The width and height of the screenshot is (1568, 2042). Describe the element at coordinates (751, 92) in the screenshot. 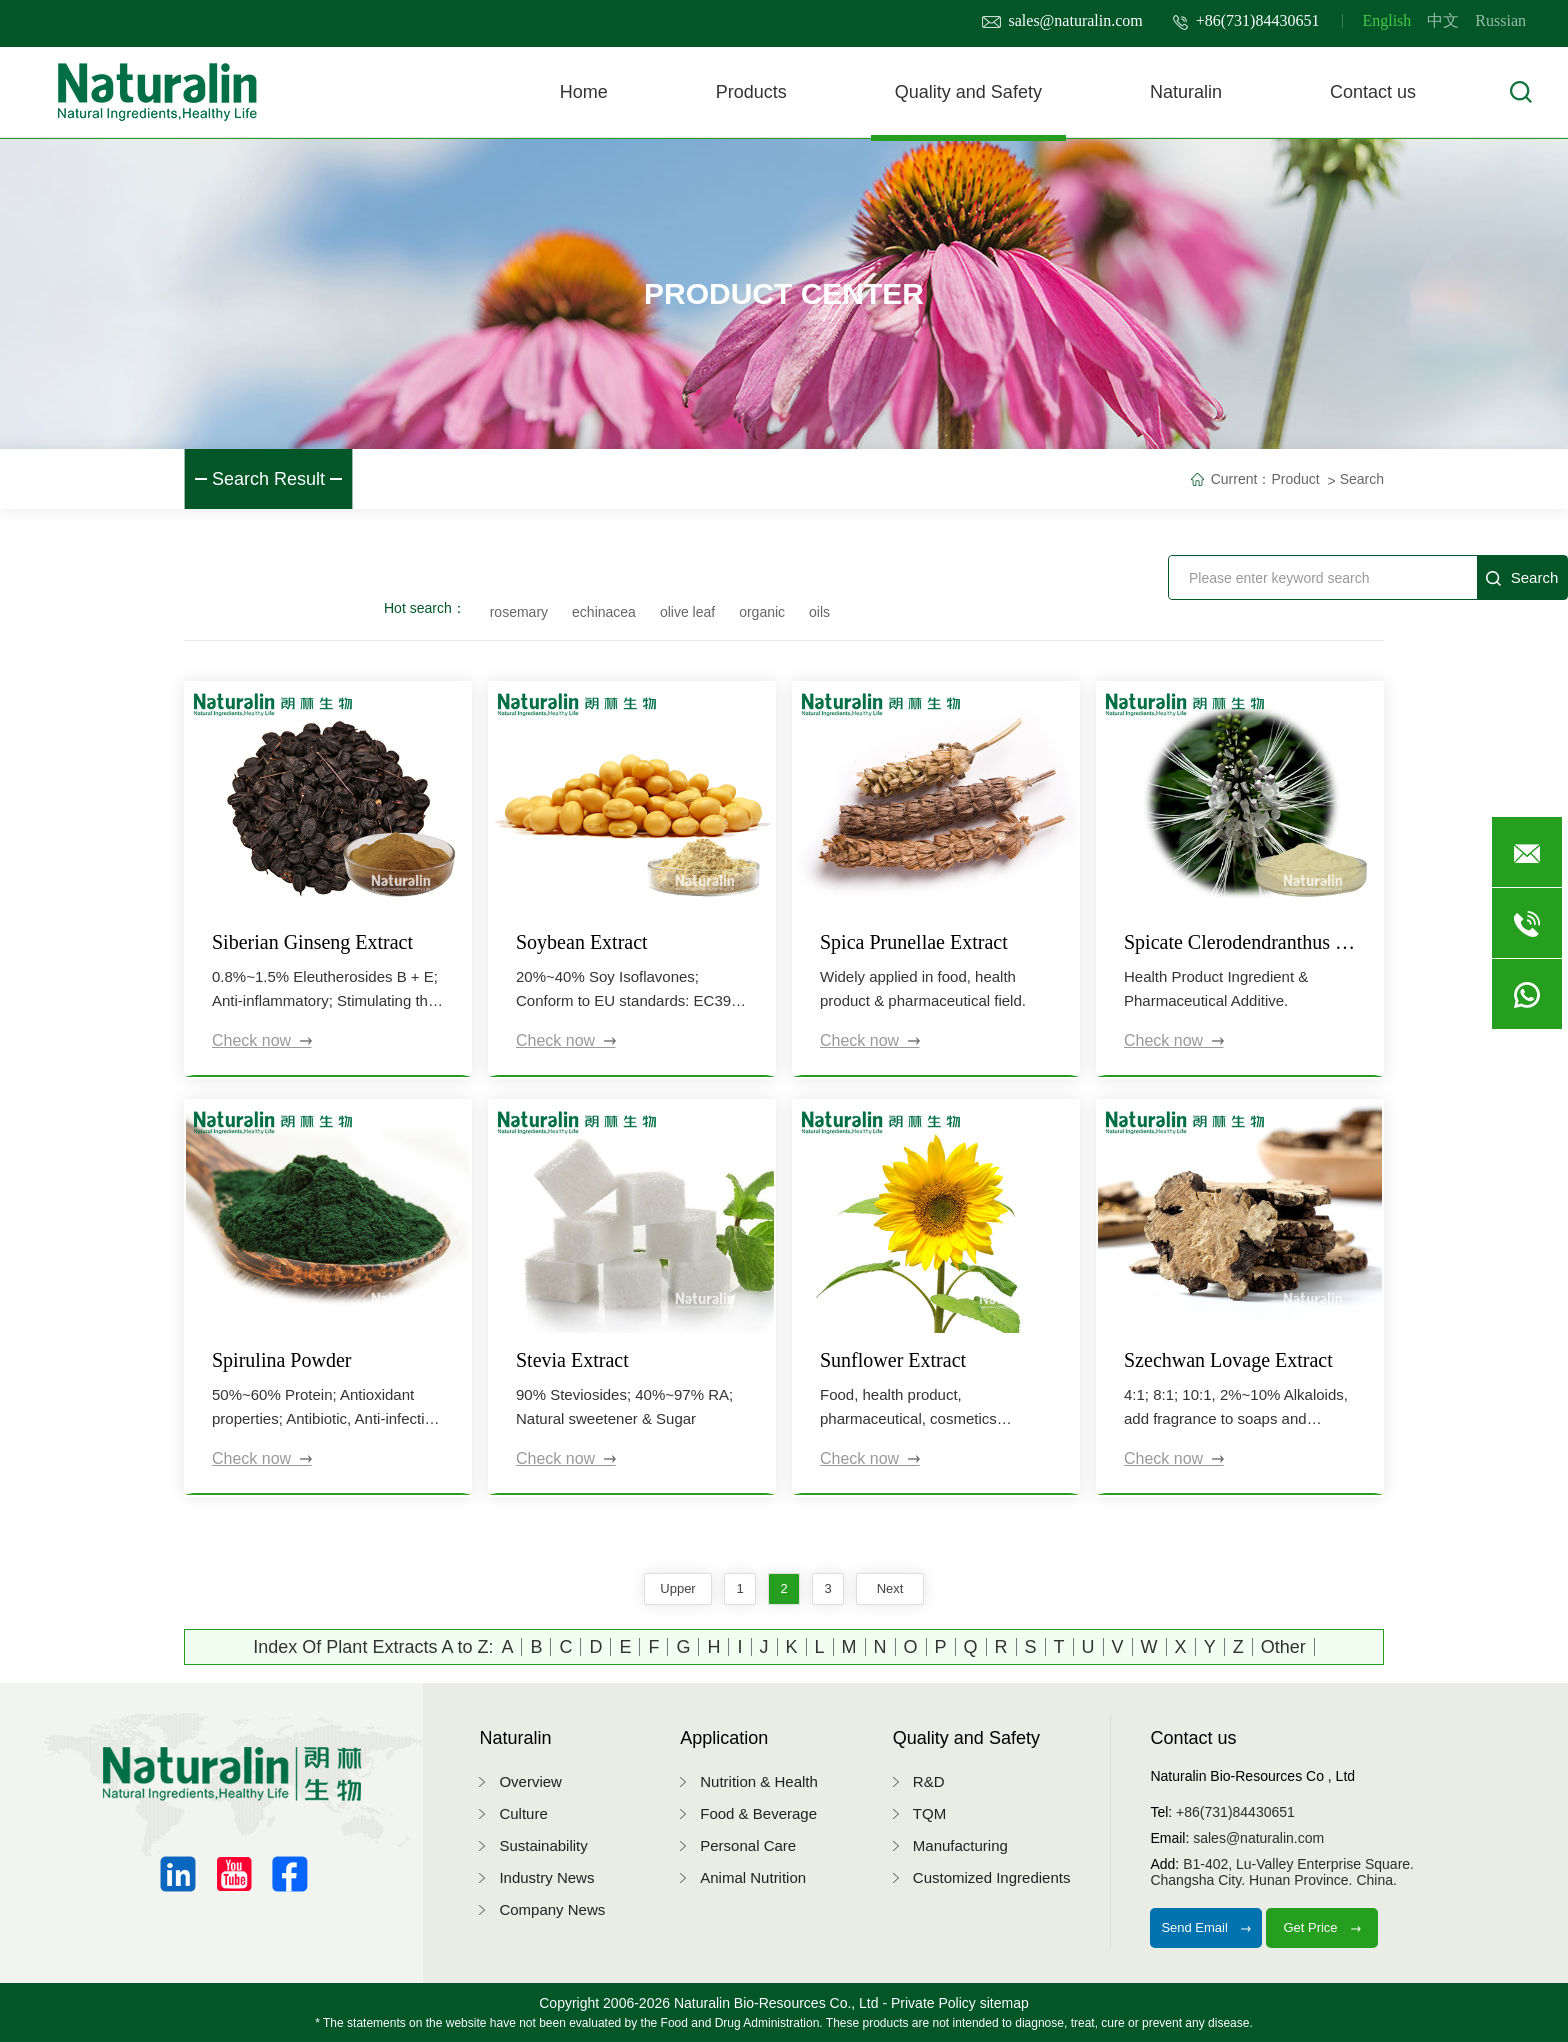

I see `Products` at that location.